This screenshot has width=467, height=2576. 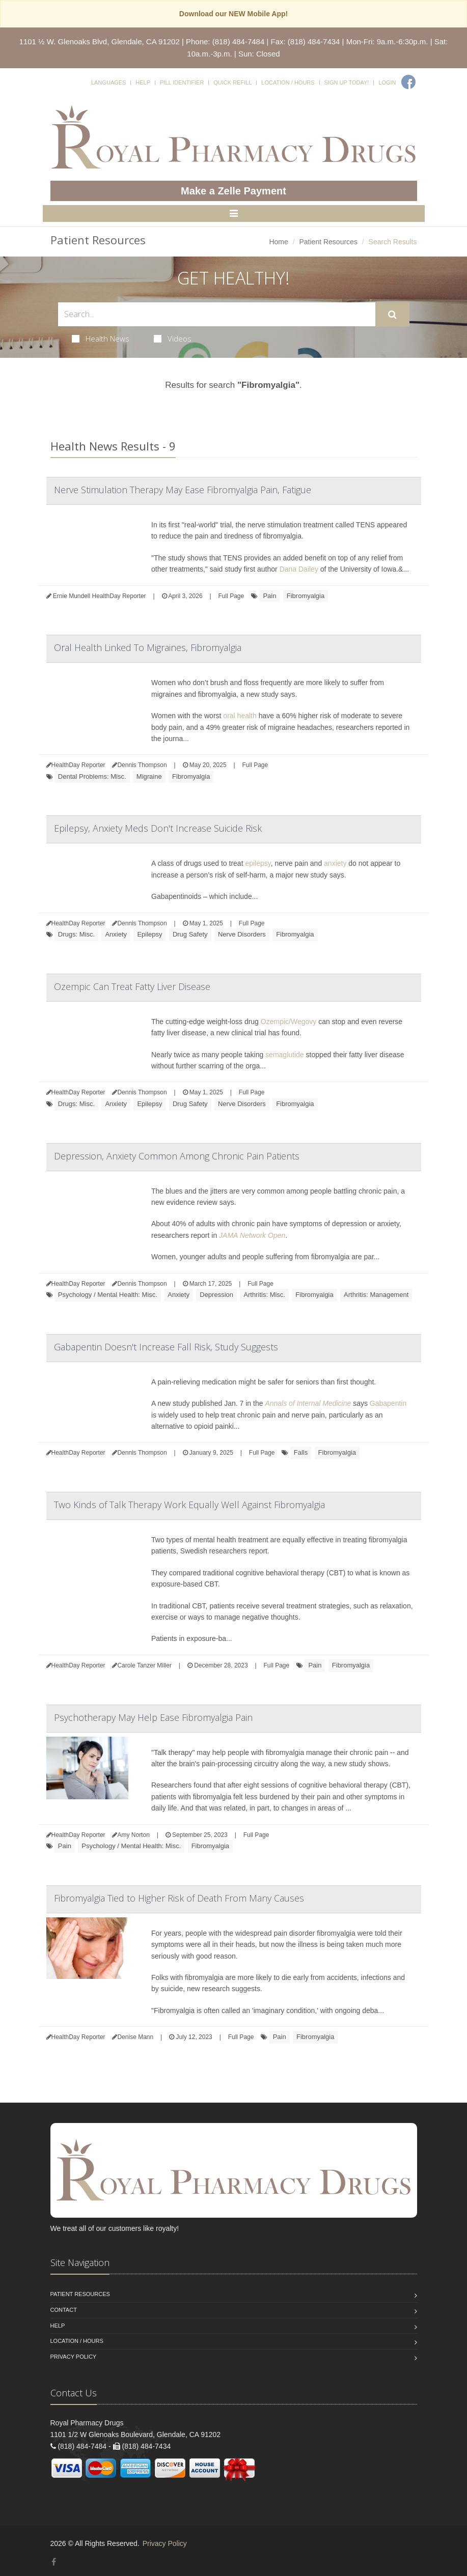 What do you see at coordinates (216, 314) in the screenshot?
I see `[Search Health Articles]` at bounding box center [216, 314].